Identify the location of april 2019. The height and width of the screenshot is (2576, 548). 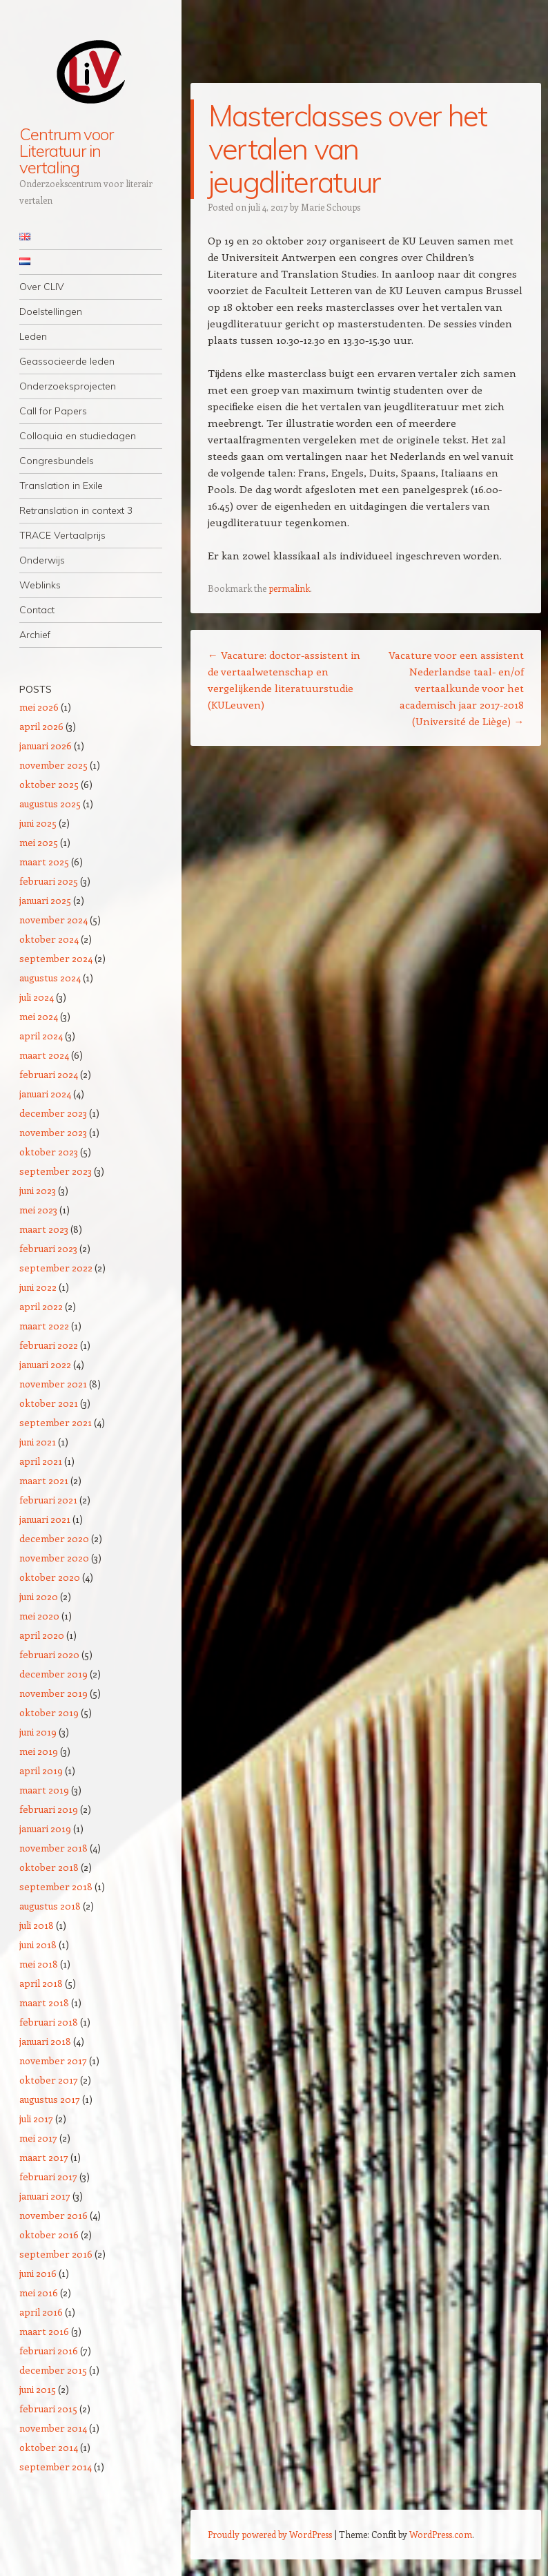
(41, 1770).